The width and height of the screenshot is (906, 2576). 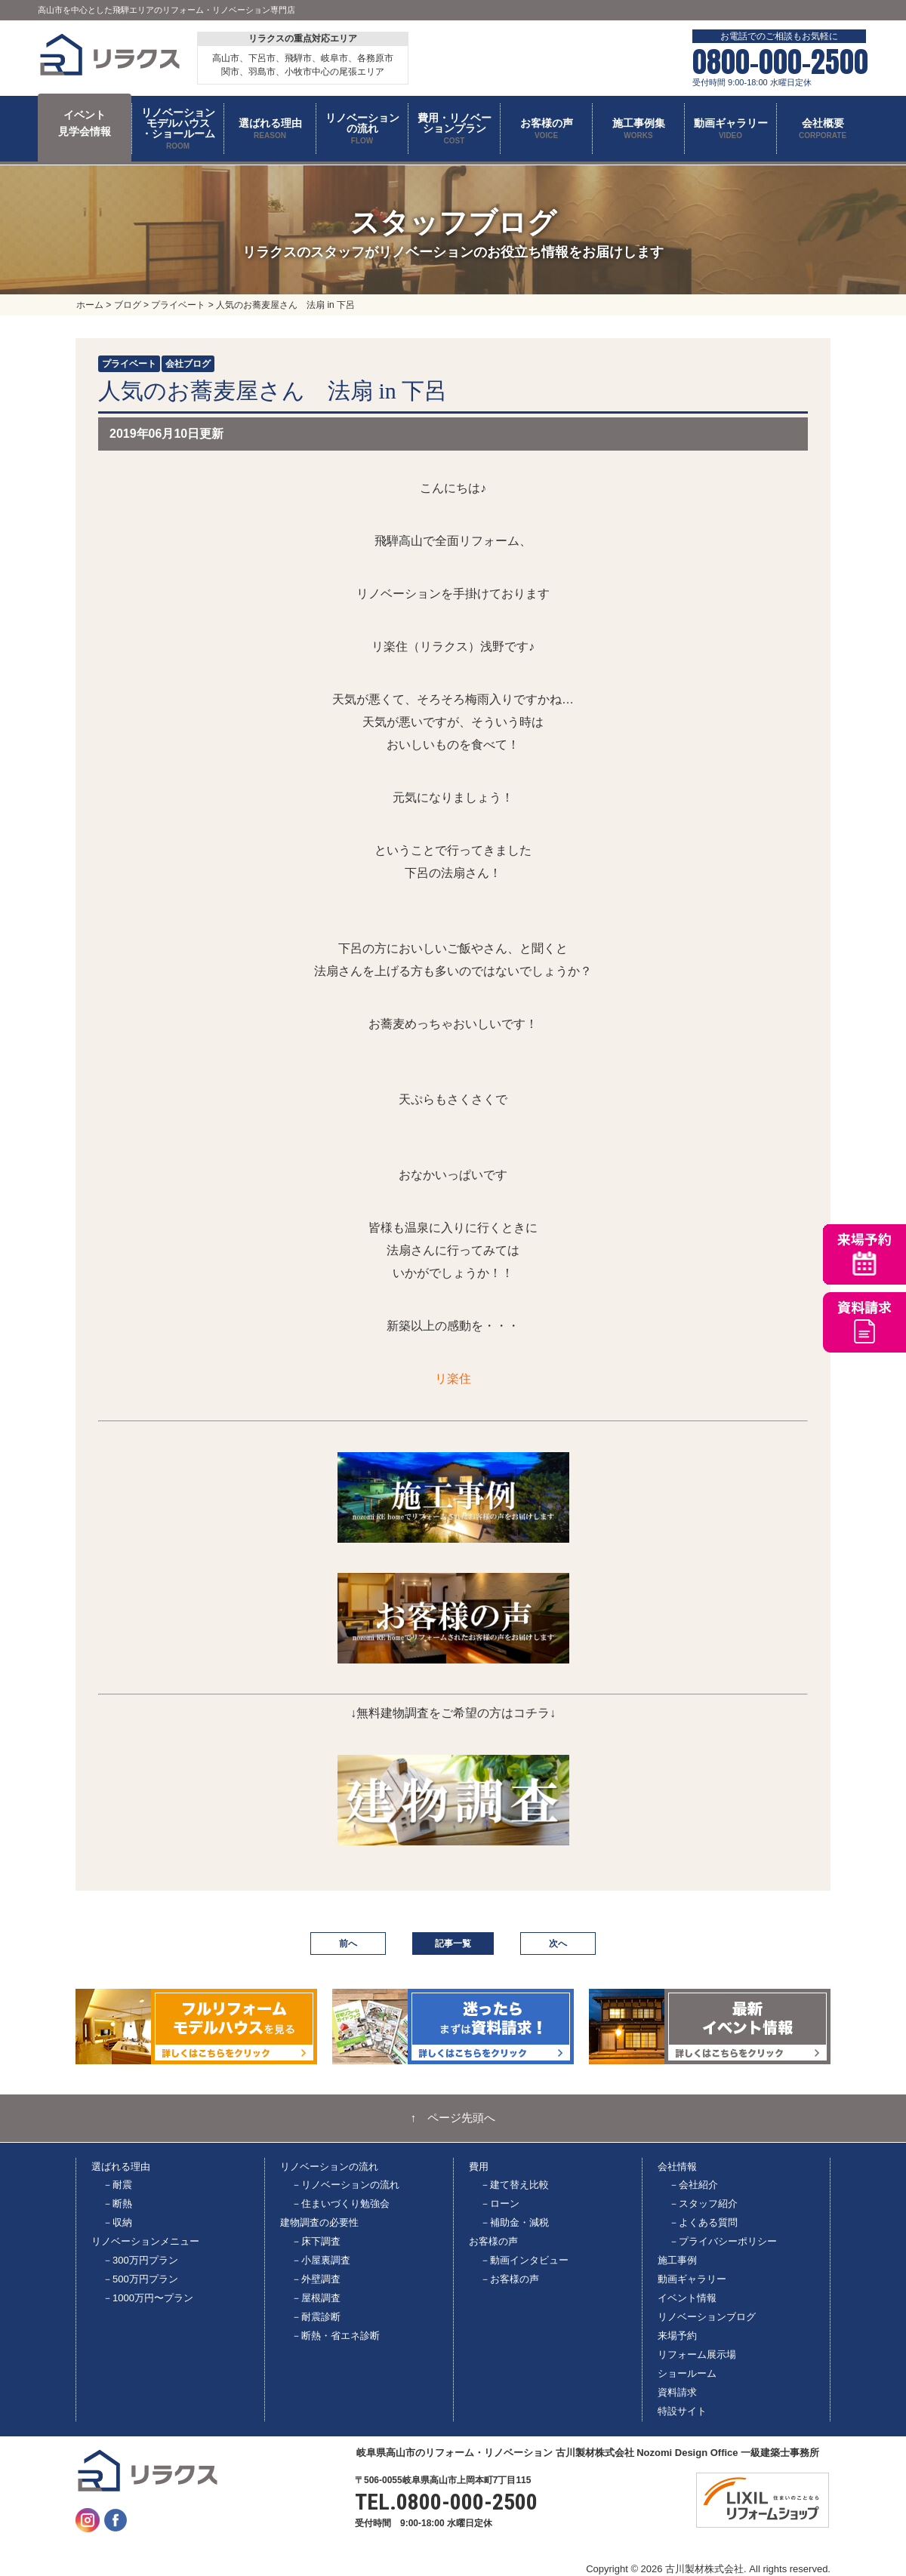 I want to click on －外壁調査, so click(x=316, y=2279).